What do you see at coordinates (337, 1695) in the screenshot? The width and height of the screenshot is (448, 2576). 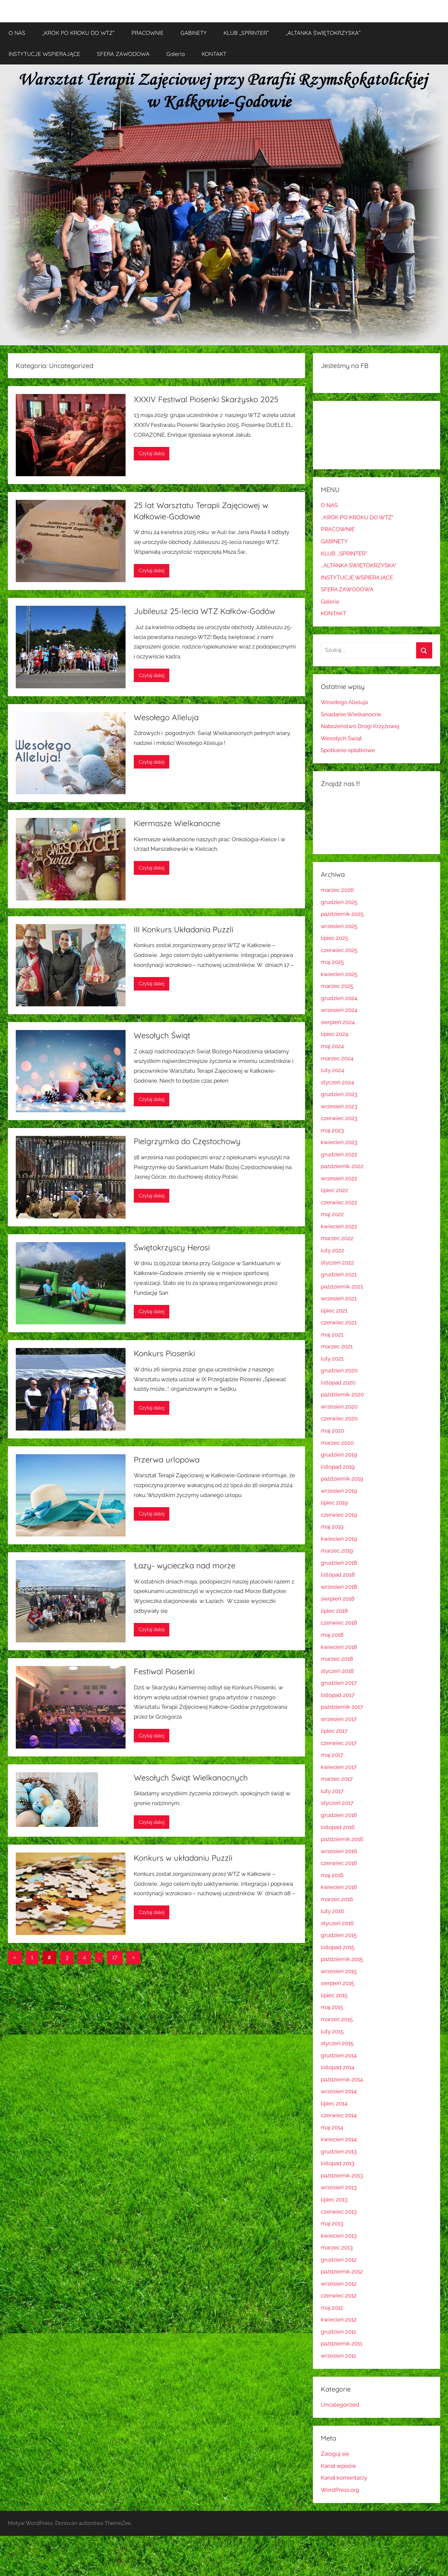 I see `listopad 2017` at bounding box center [337, 1695].